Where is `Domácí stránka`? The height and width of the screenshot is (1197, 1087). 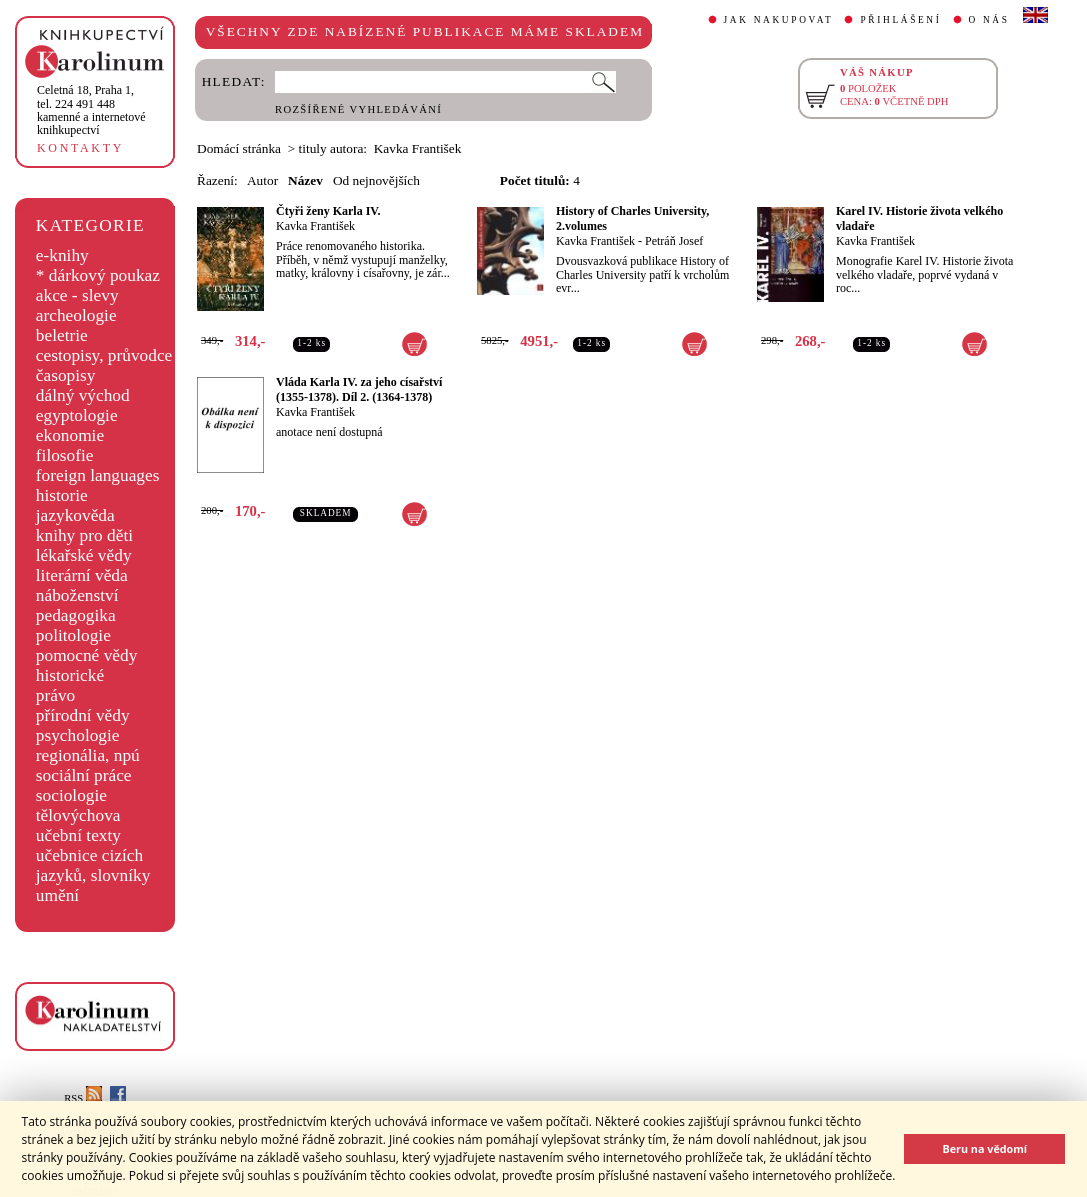
Domácí stránka is located at coordinates (239, 148).